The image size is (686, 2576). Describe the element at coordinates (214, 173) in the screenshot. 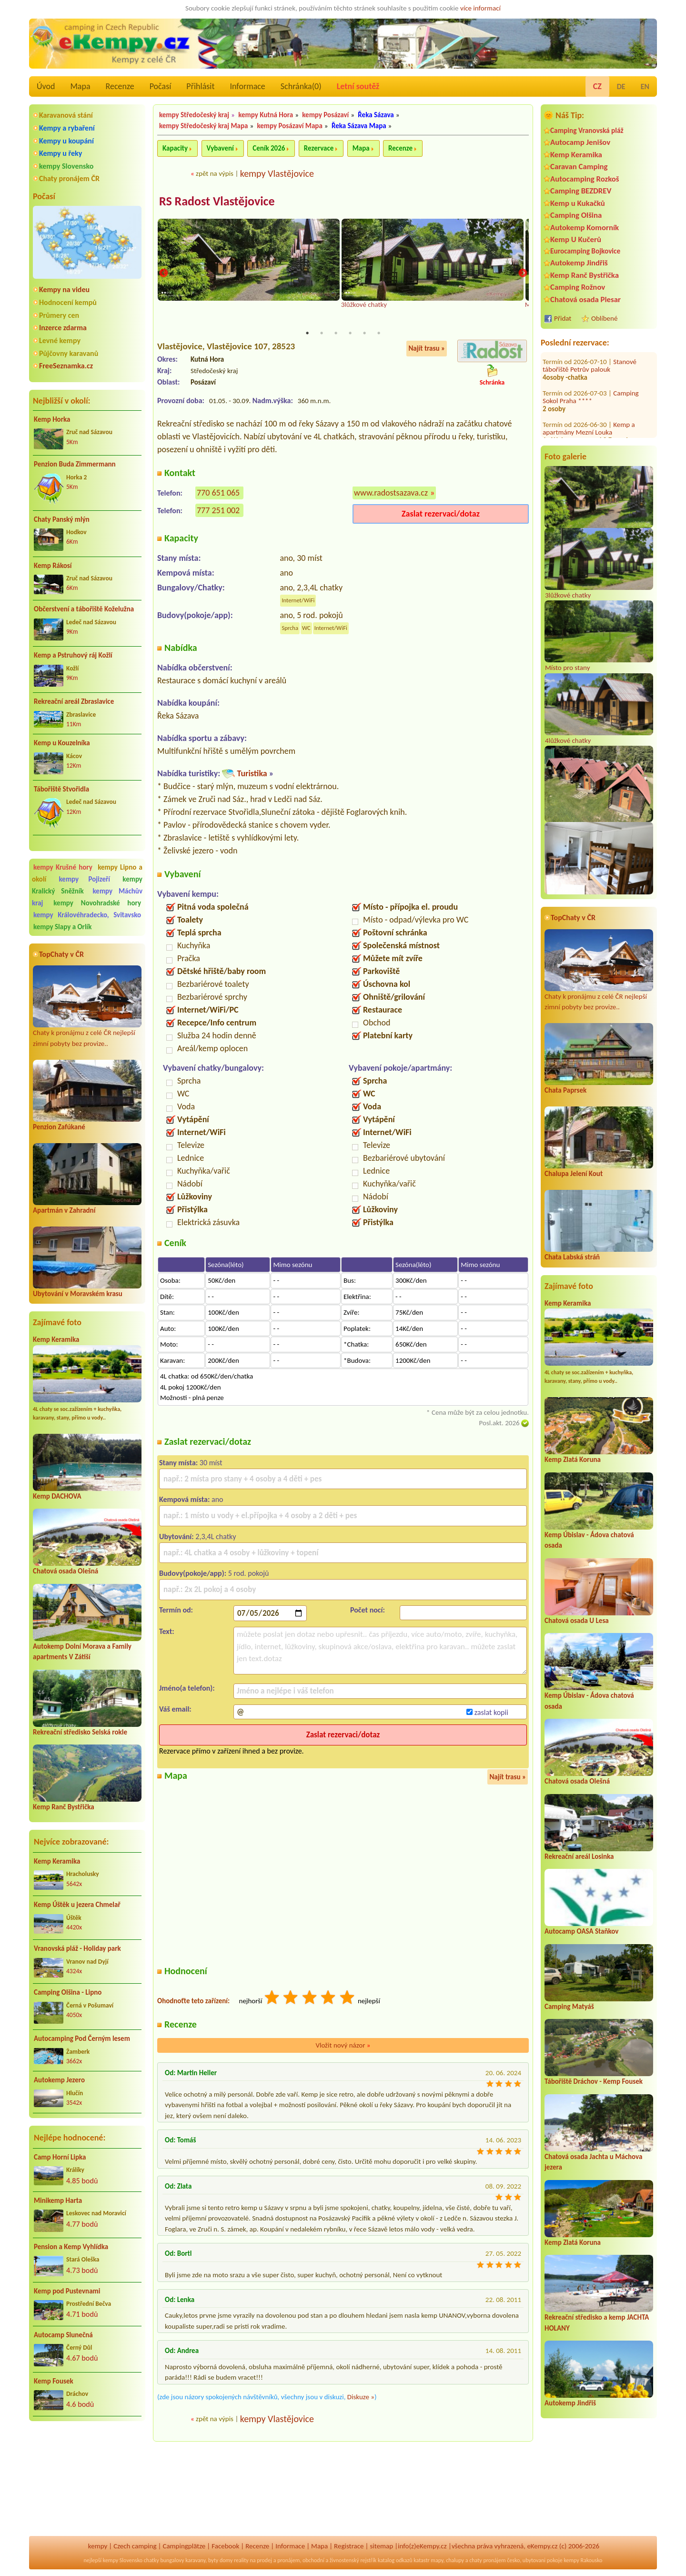

I see `zpět na výpis` at that location.